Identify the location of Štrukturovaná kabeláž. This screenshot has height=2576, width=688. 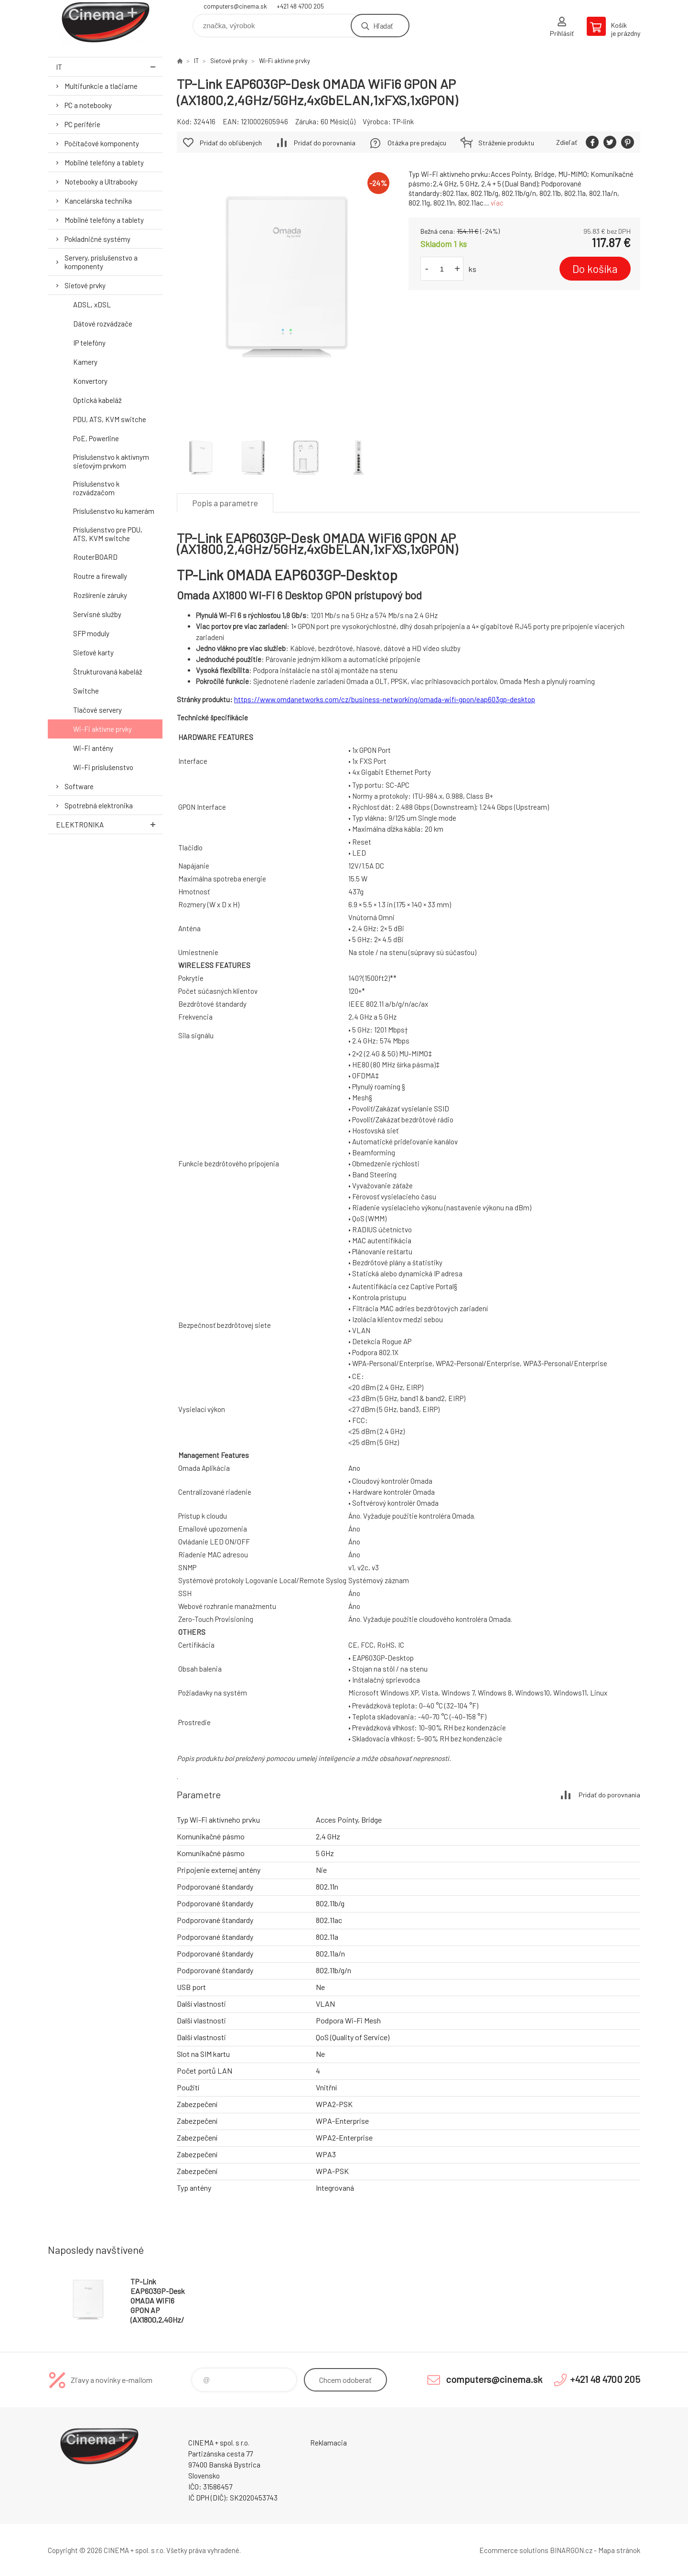
(107, 671).